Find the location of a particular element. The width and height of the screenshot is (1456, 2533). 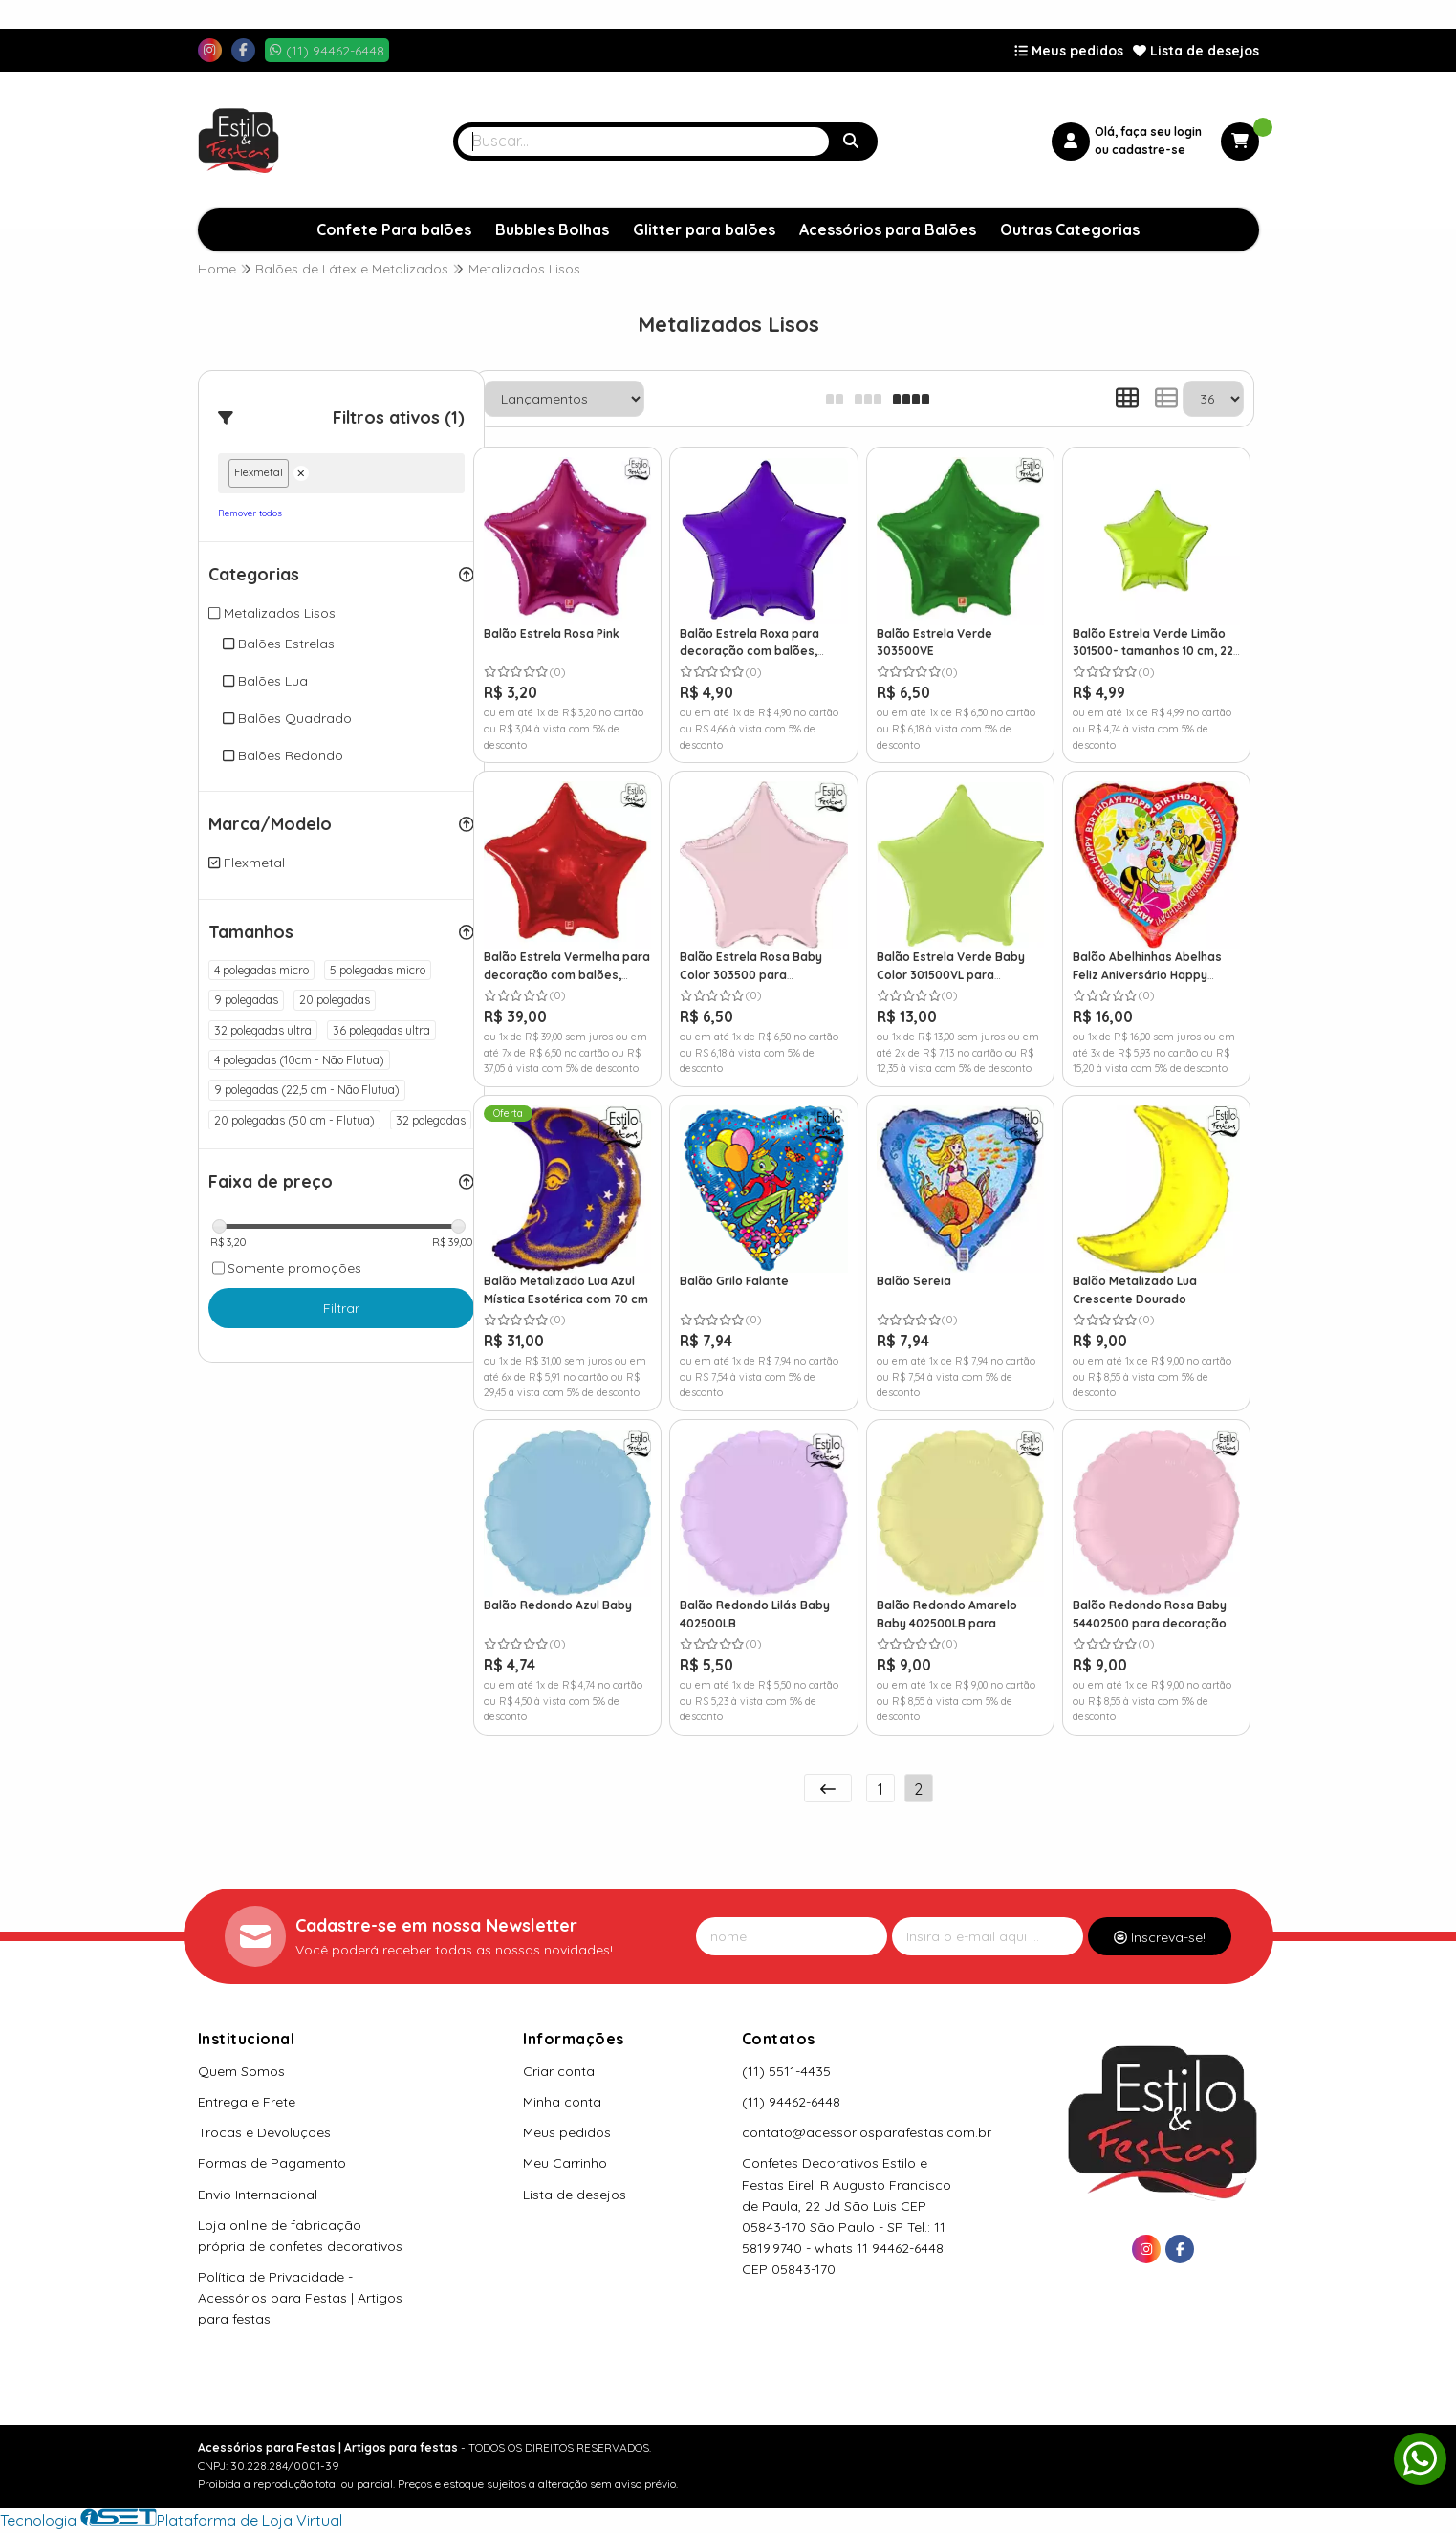

Remover todos is located at coordinates (250, 512).